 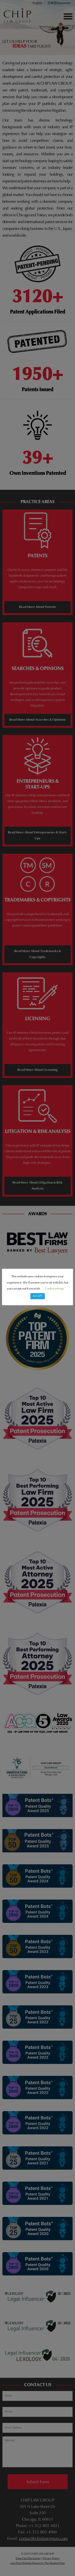 What do you see at coordinates (37, 1296) in the screenshot?
I see `ACCEPT [button]` at bounding box center [37, 1296].